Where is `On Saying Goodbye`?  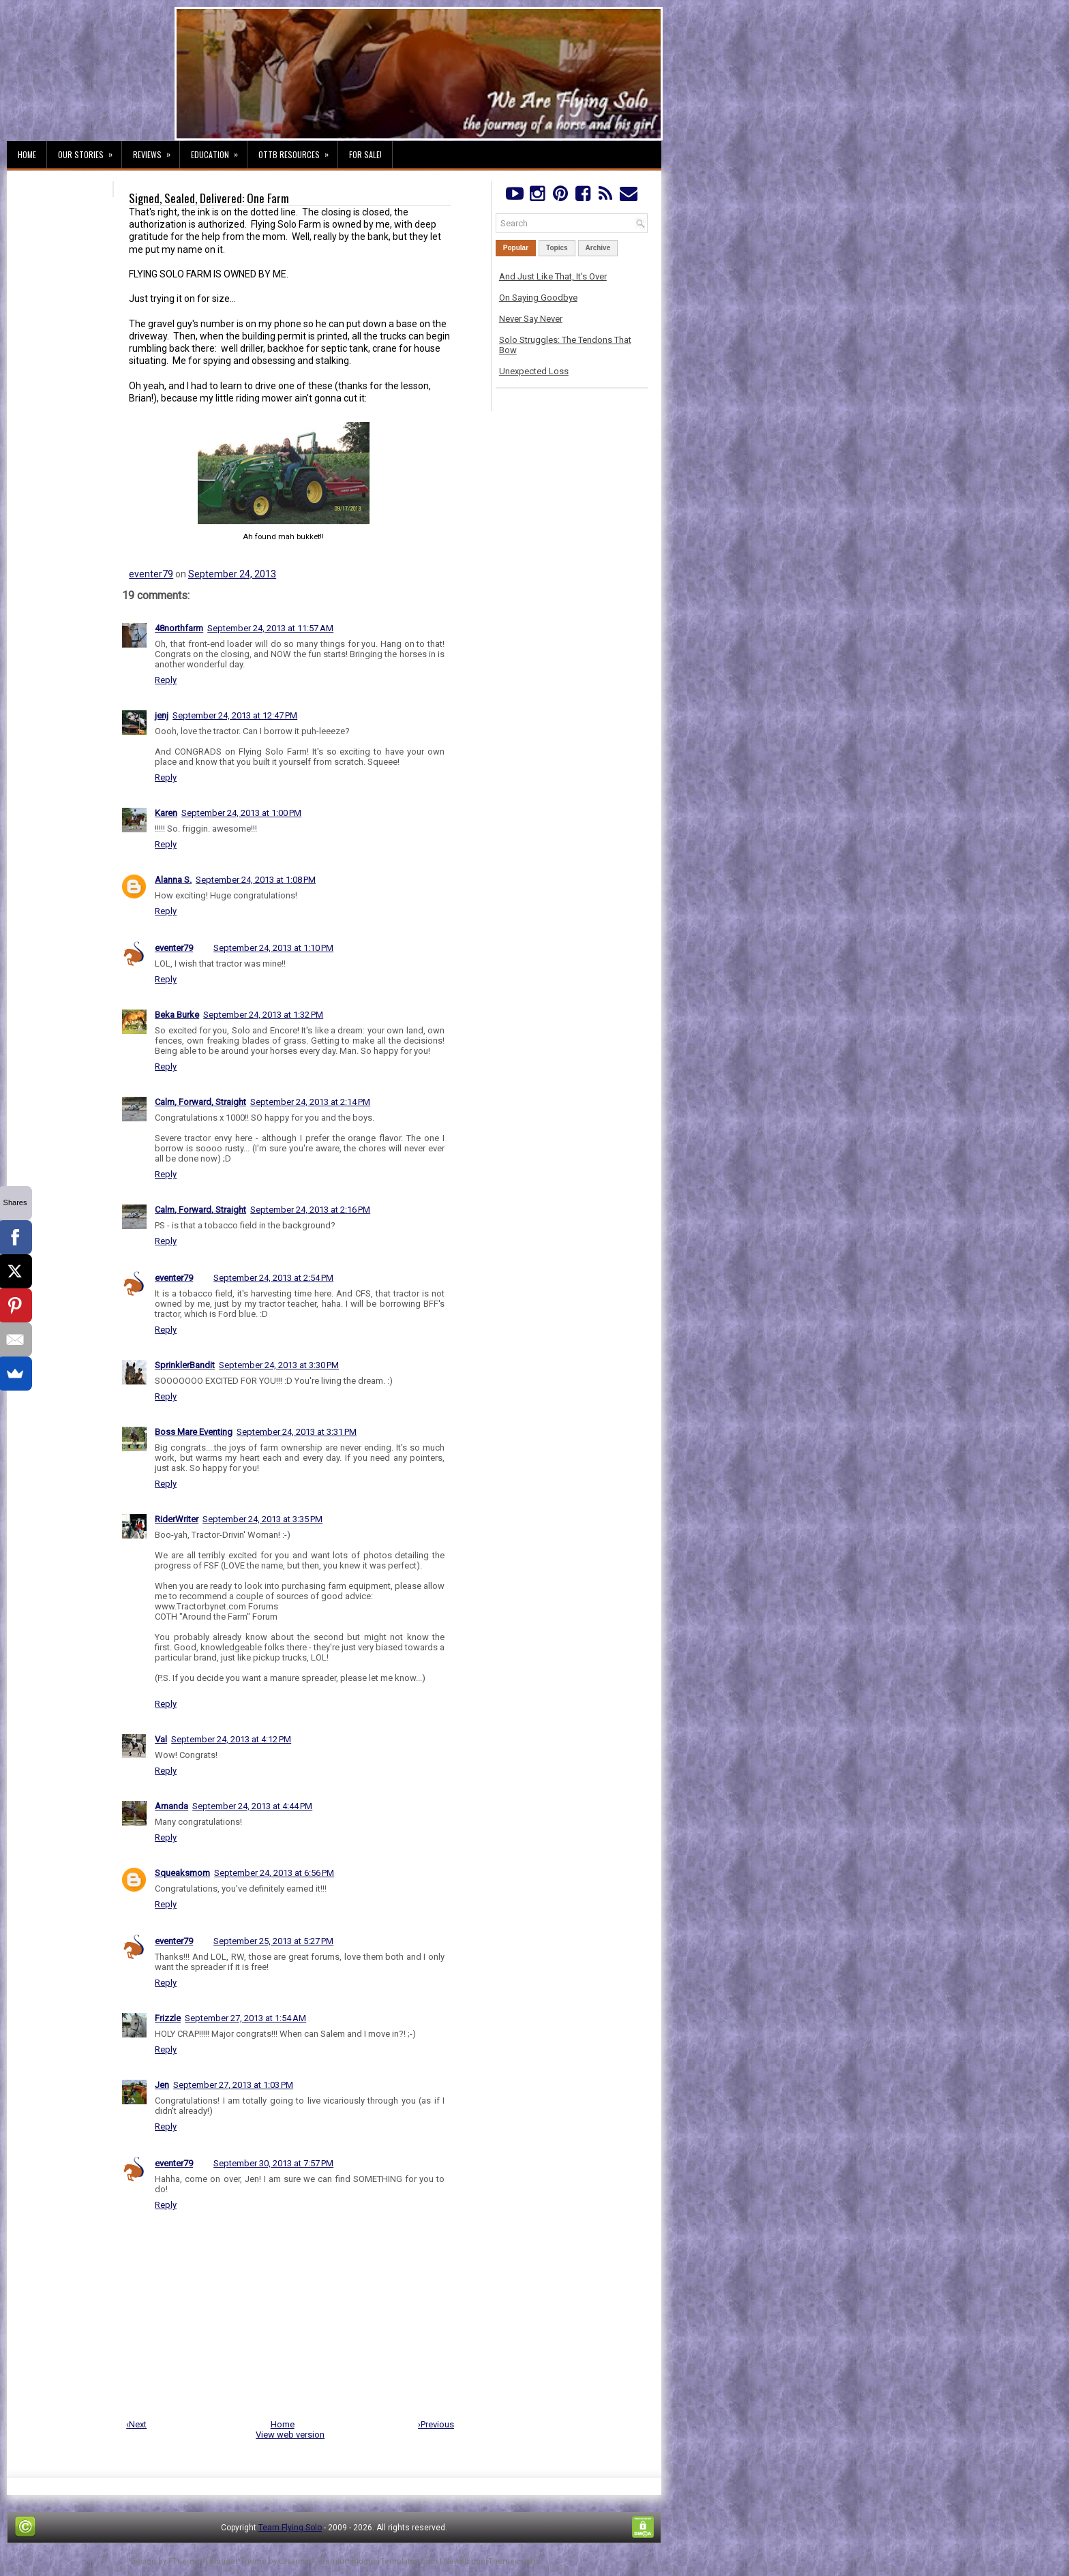
On Saying Goodbye is located at coordinates (538, 297).